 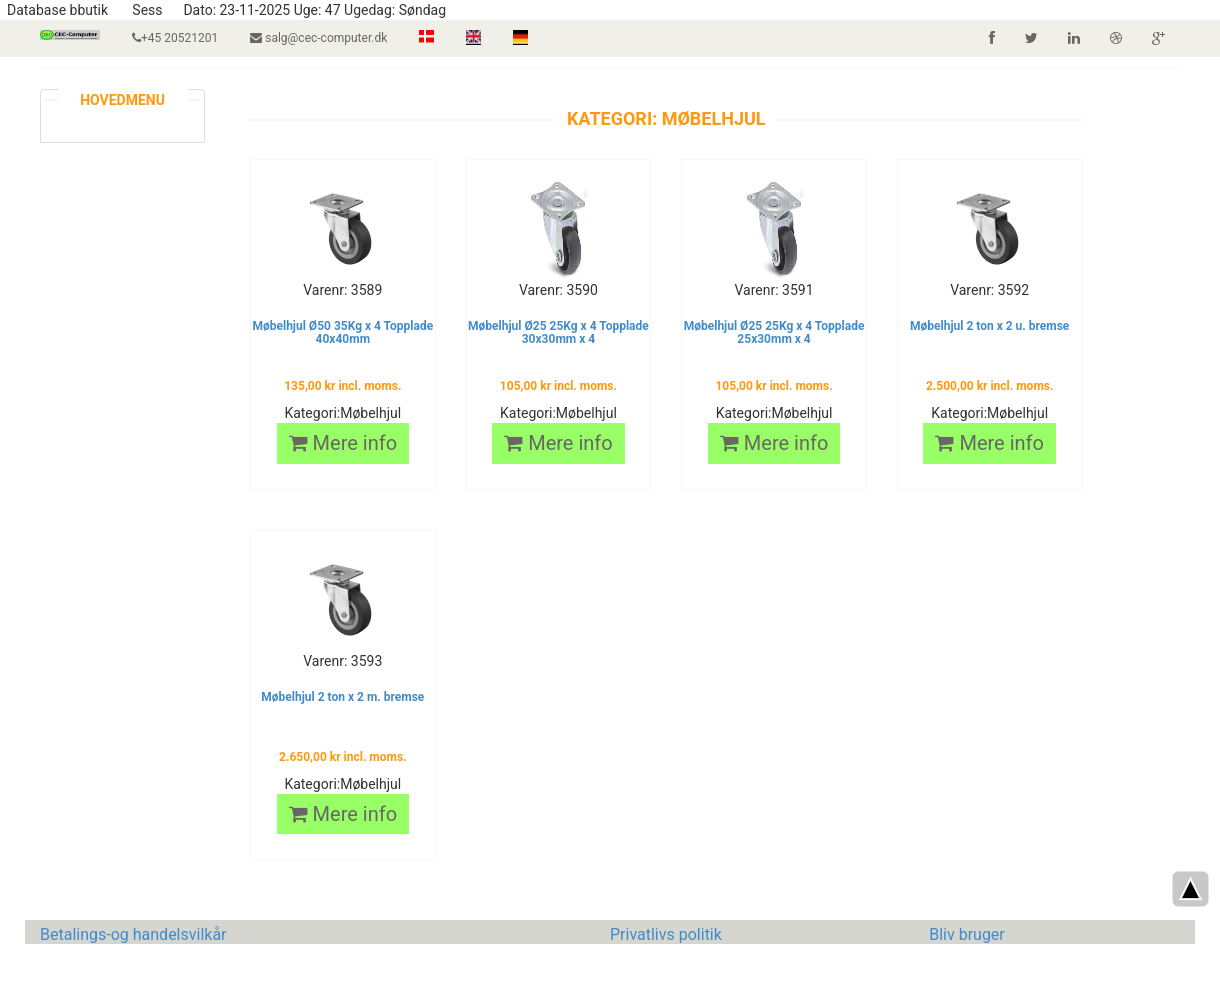 What do you see at coordinates (342, 697) in the screenshot?
I see `Møbelhjul 2 ton x 2 m. bremse` at bounding box center [342, 697].